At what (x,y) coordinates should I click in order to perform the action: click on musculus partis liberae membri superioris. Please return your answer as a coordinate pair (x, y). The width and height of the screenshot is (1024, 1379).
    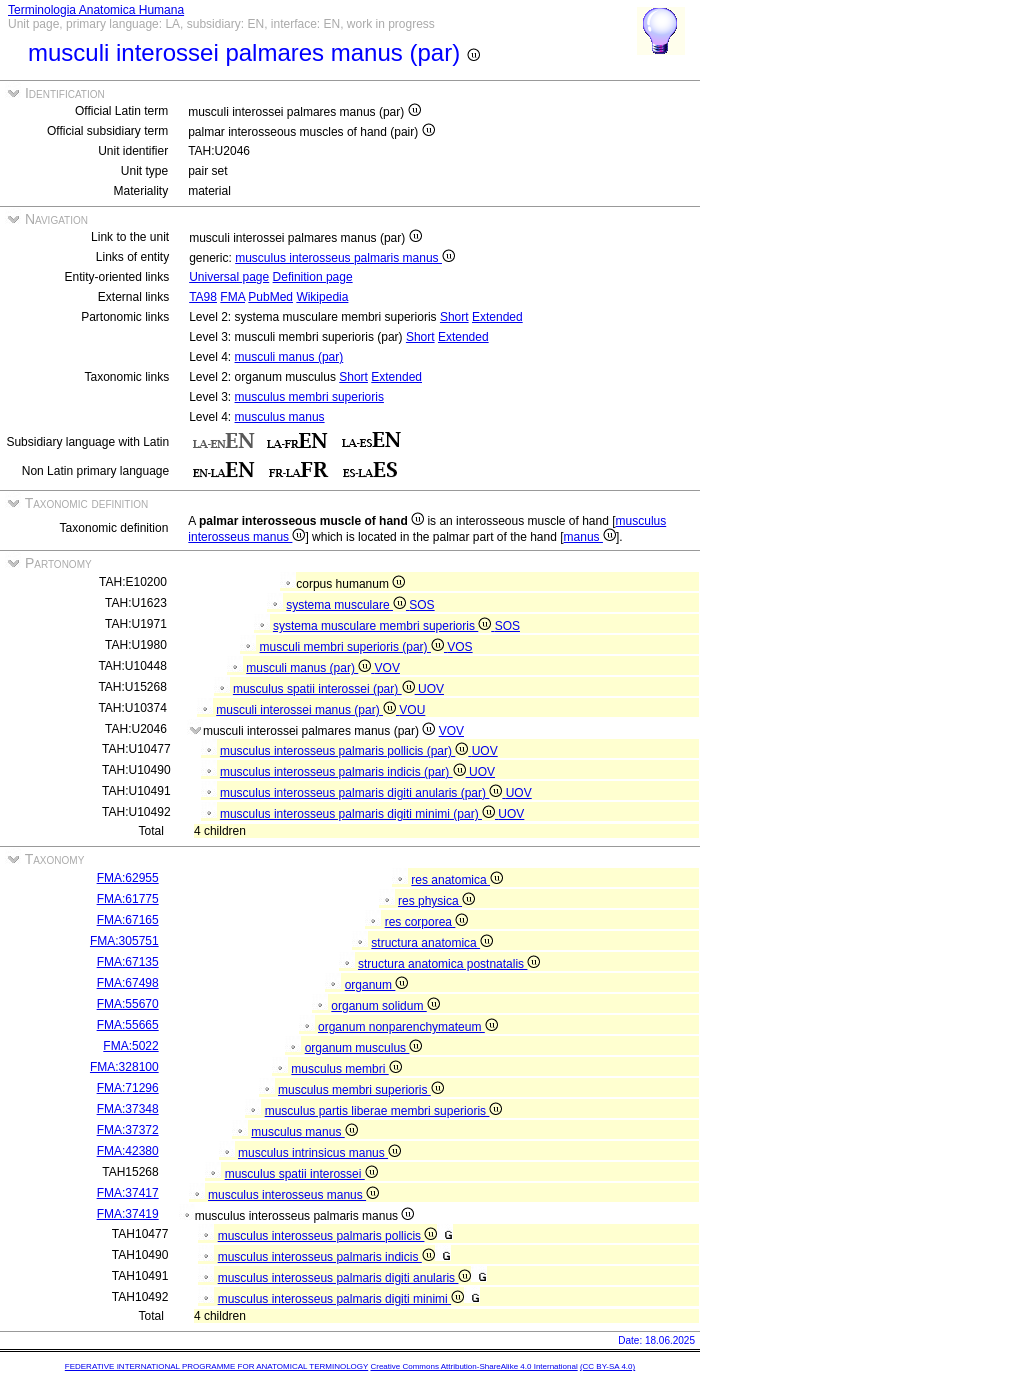
    Looking at the image, I should click on (384, 1111).